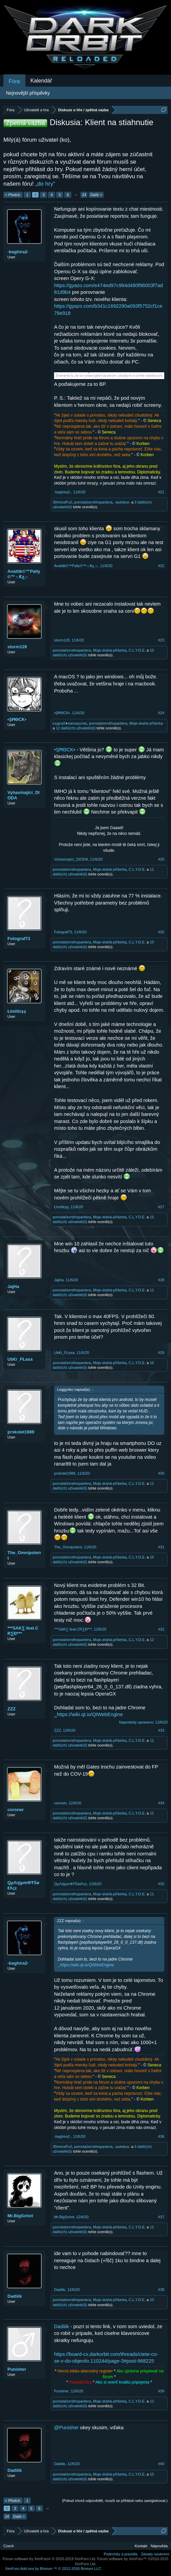 Image resolution: width=171 pixels, height=2576 pixels. What do you see at coordinates (14, 2296) in the screenshot?
I see `Dadiiik` at bounding box center [14, 2296].